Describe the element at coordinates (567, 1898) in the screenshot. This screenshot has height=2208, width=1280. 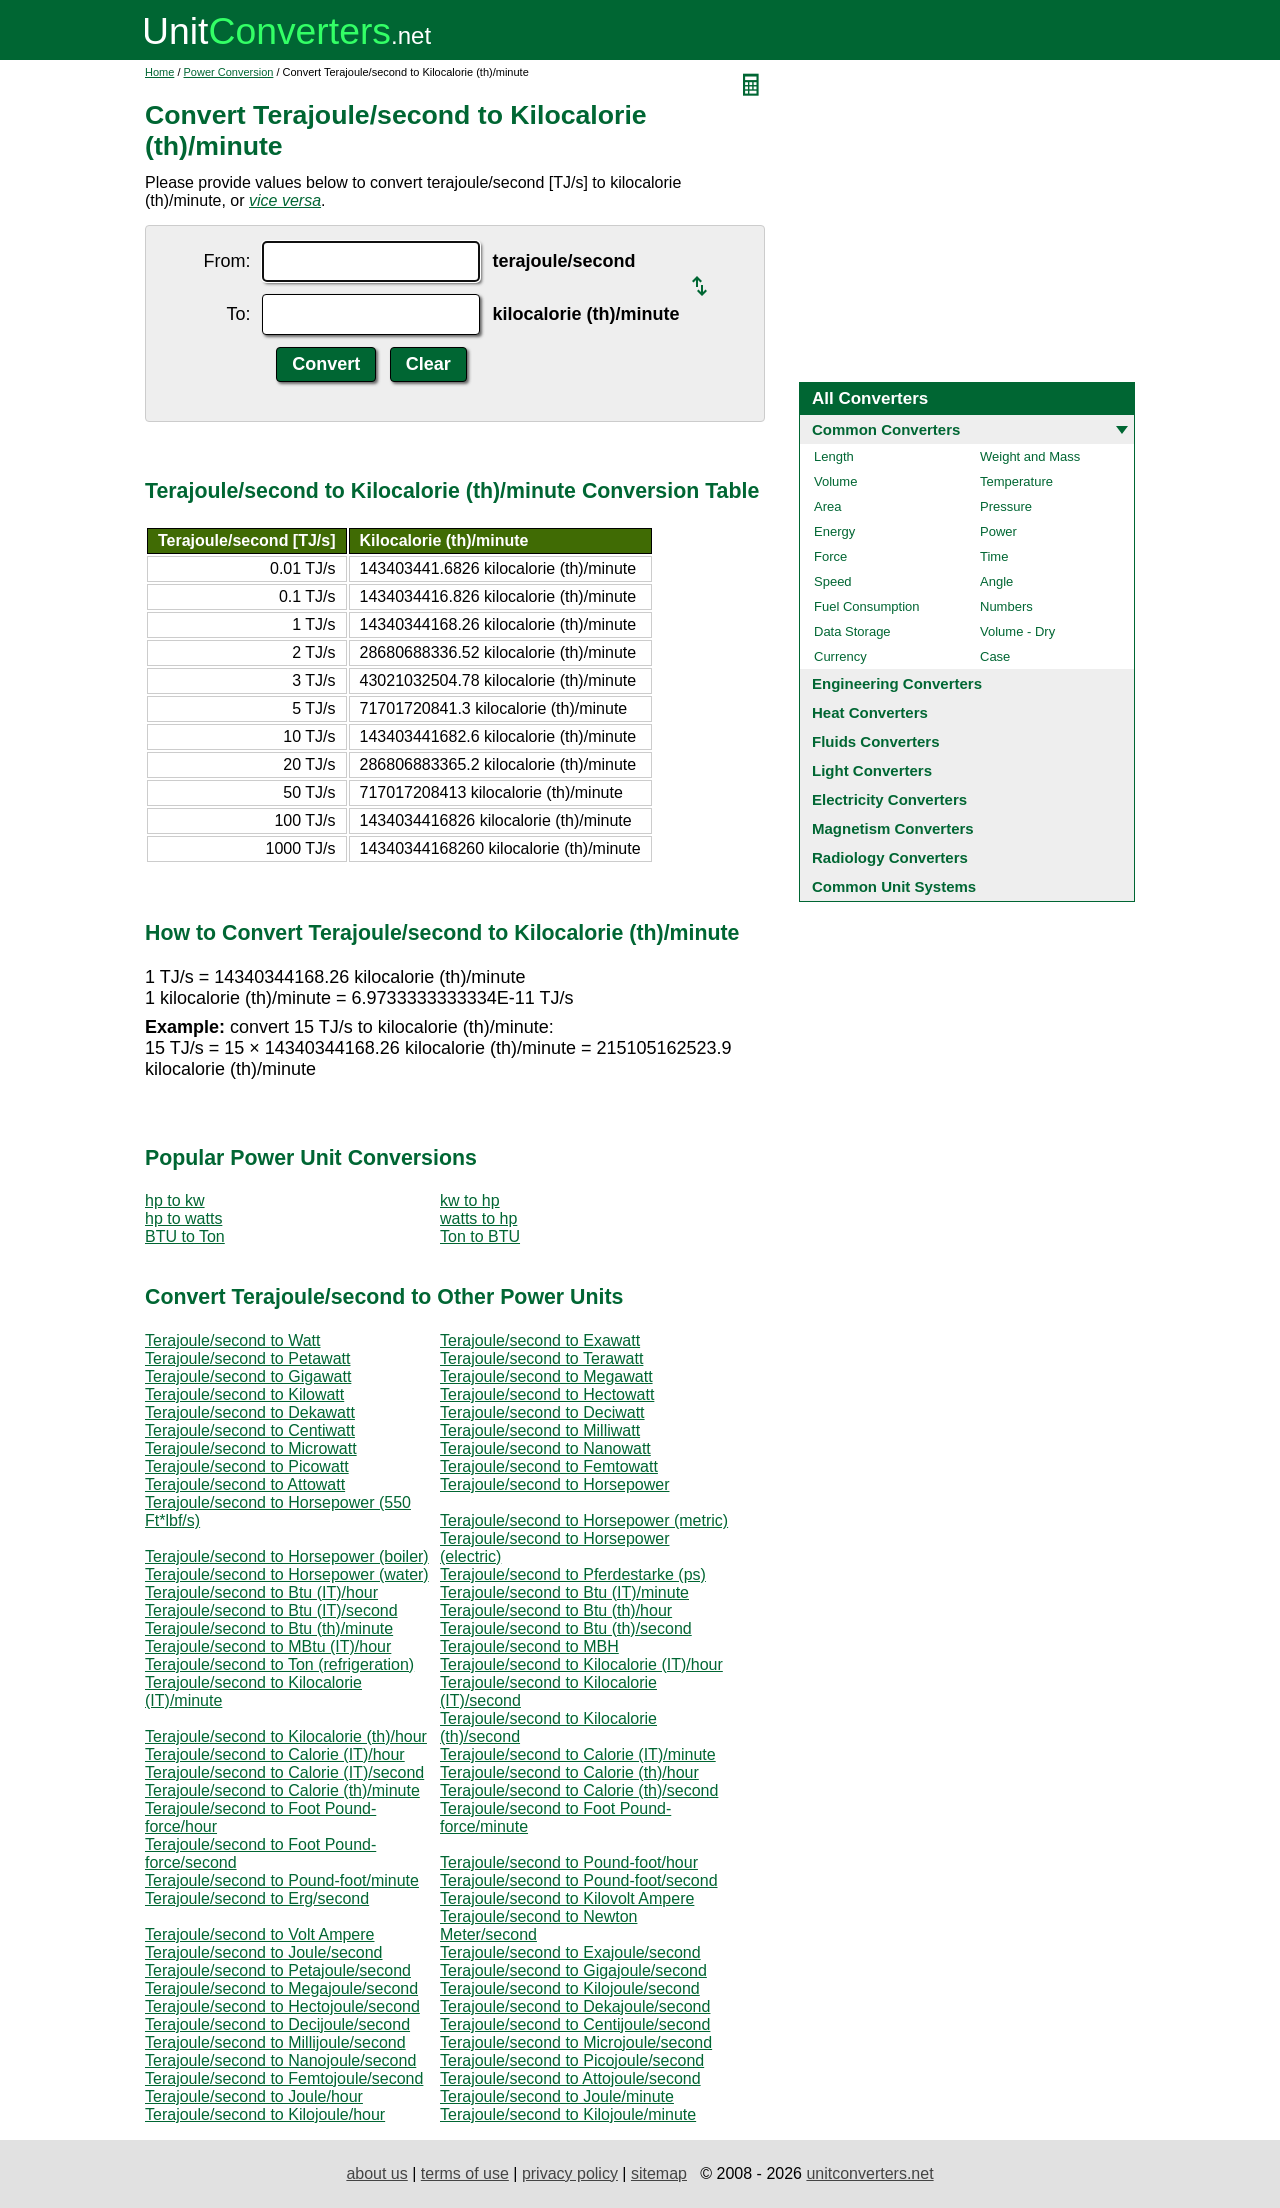
I see `Terajoule/second to Kilovolt Ampere` at that location.